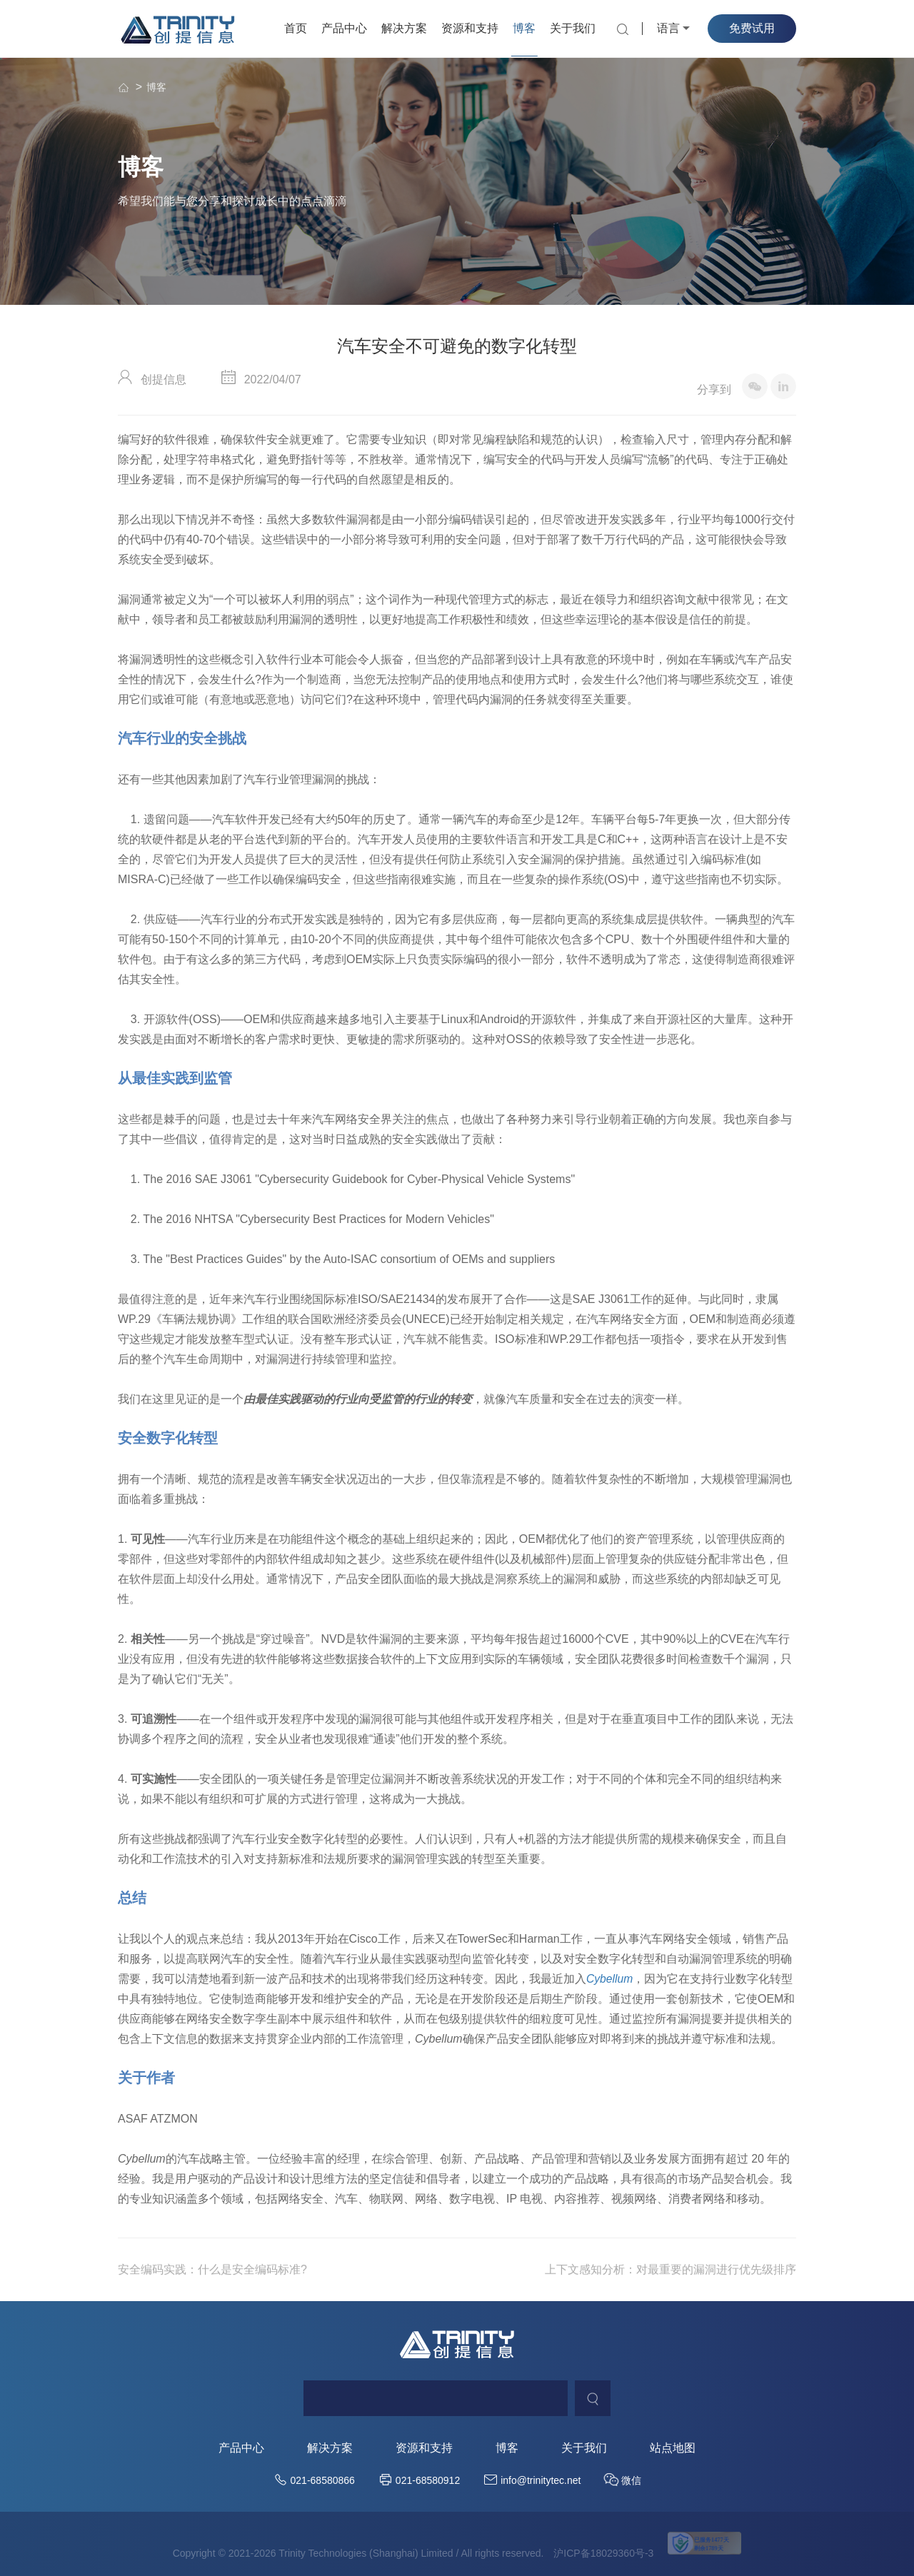 The width and height of the screenshot is (914, 2576). I want to click on 沪ICP备18029360号-3, so click(603, 2553).